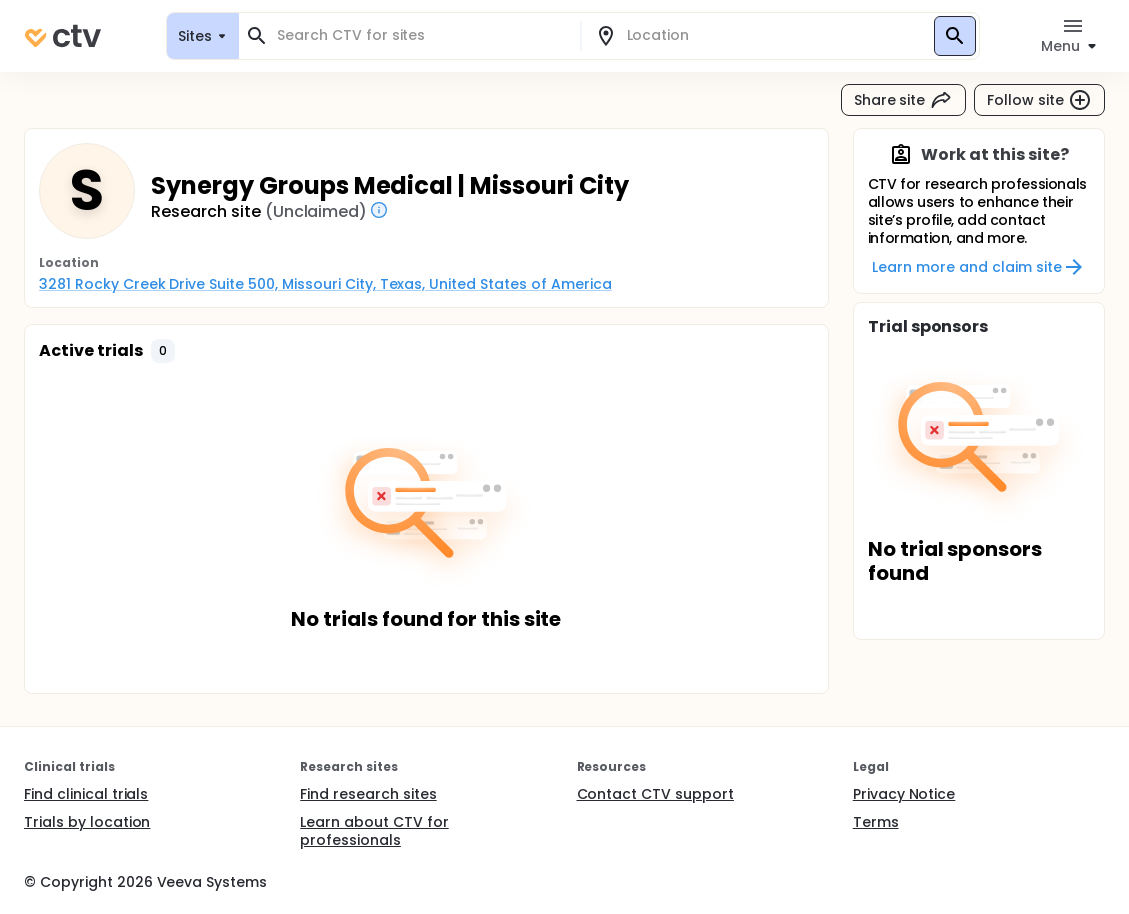  What do you see at coordinates (421, 35) in the screenshot?
I see `[combobox]` at bounding box center [421, 35].